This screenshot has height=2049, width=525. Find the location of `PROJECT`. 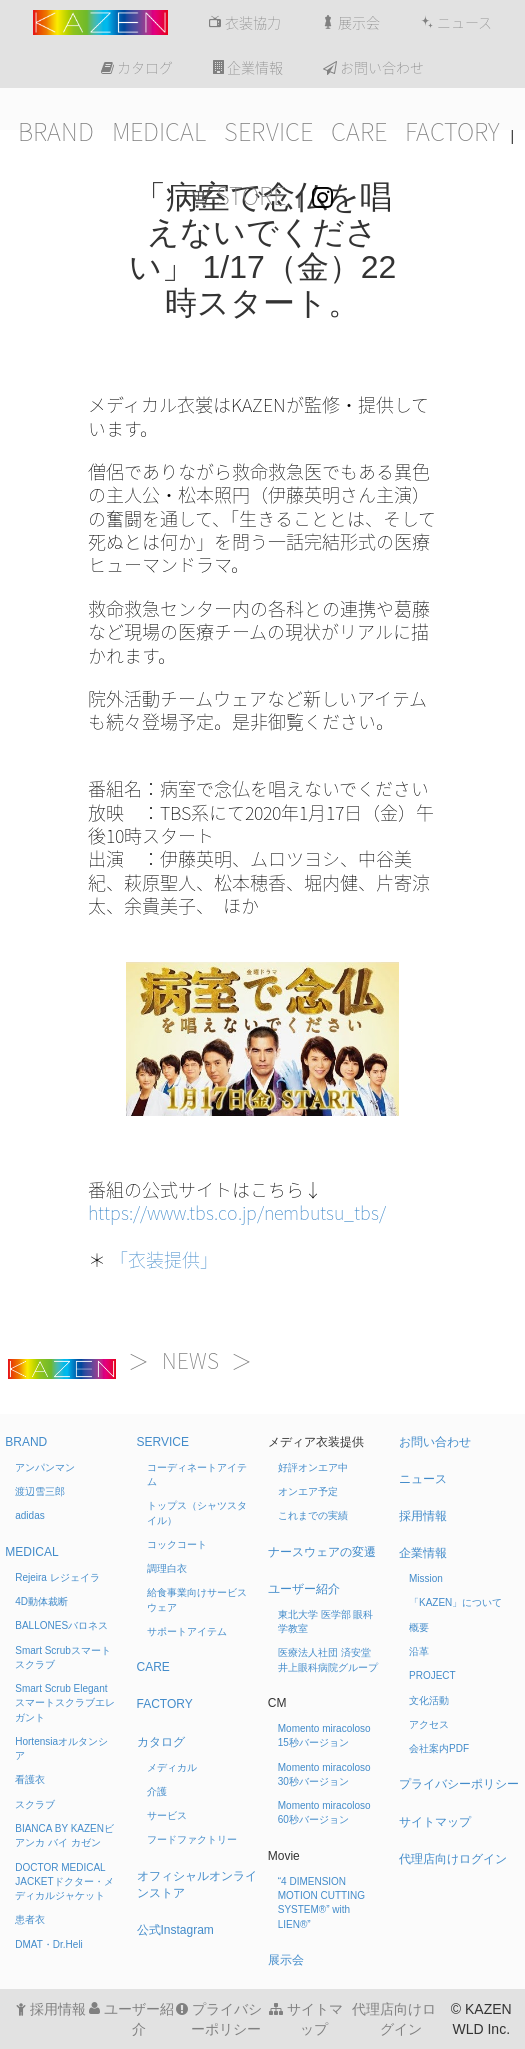

PROJECT is located at coordinates (432, 1675).